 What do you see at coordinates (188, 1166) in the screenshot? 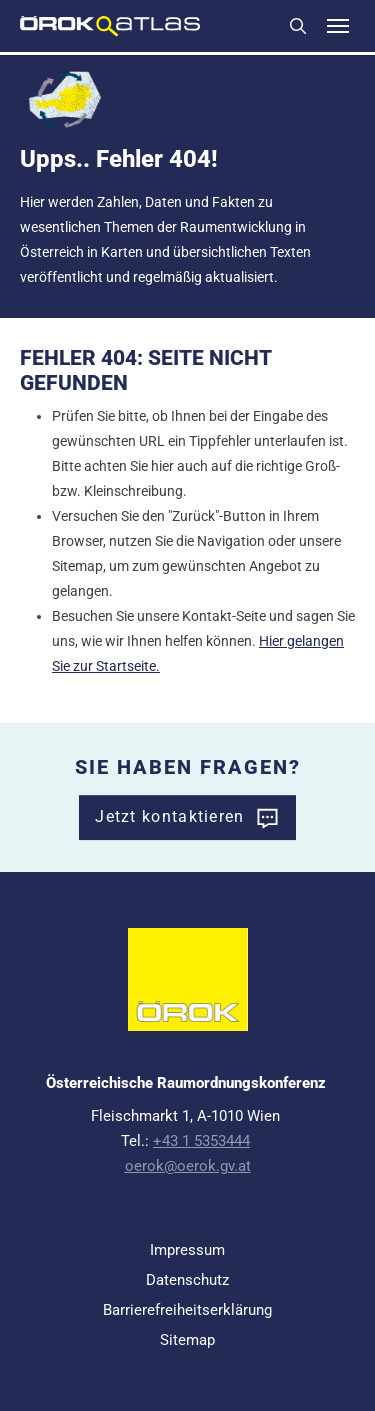
I see `oerok@oerok.gv.at` at bounding box center [188, 1166].